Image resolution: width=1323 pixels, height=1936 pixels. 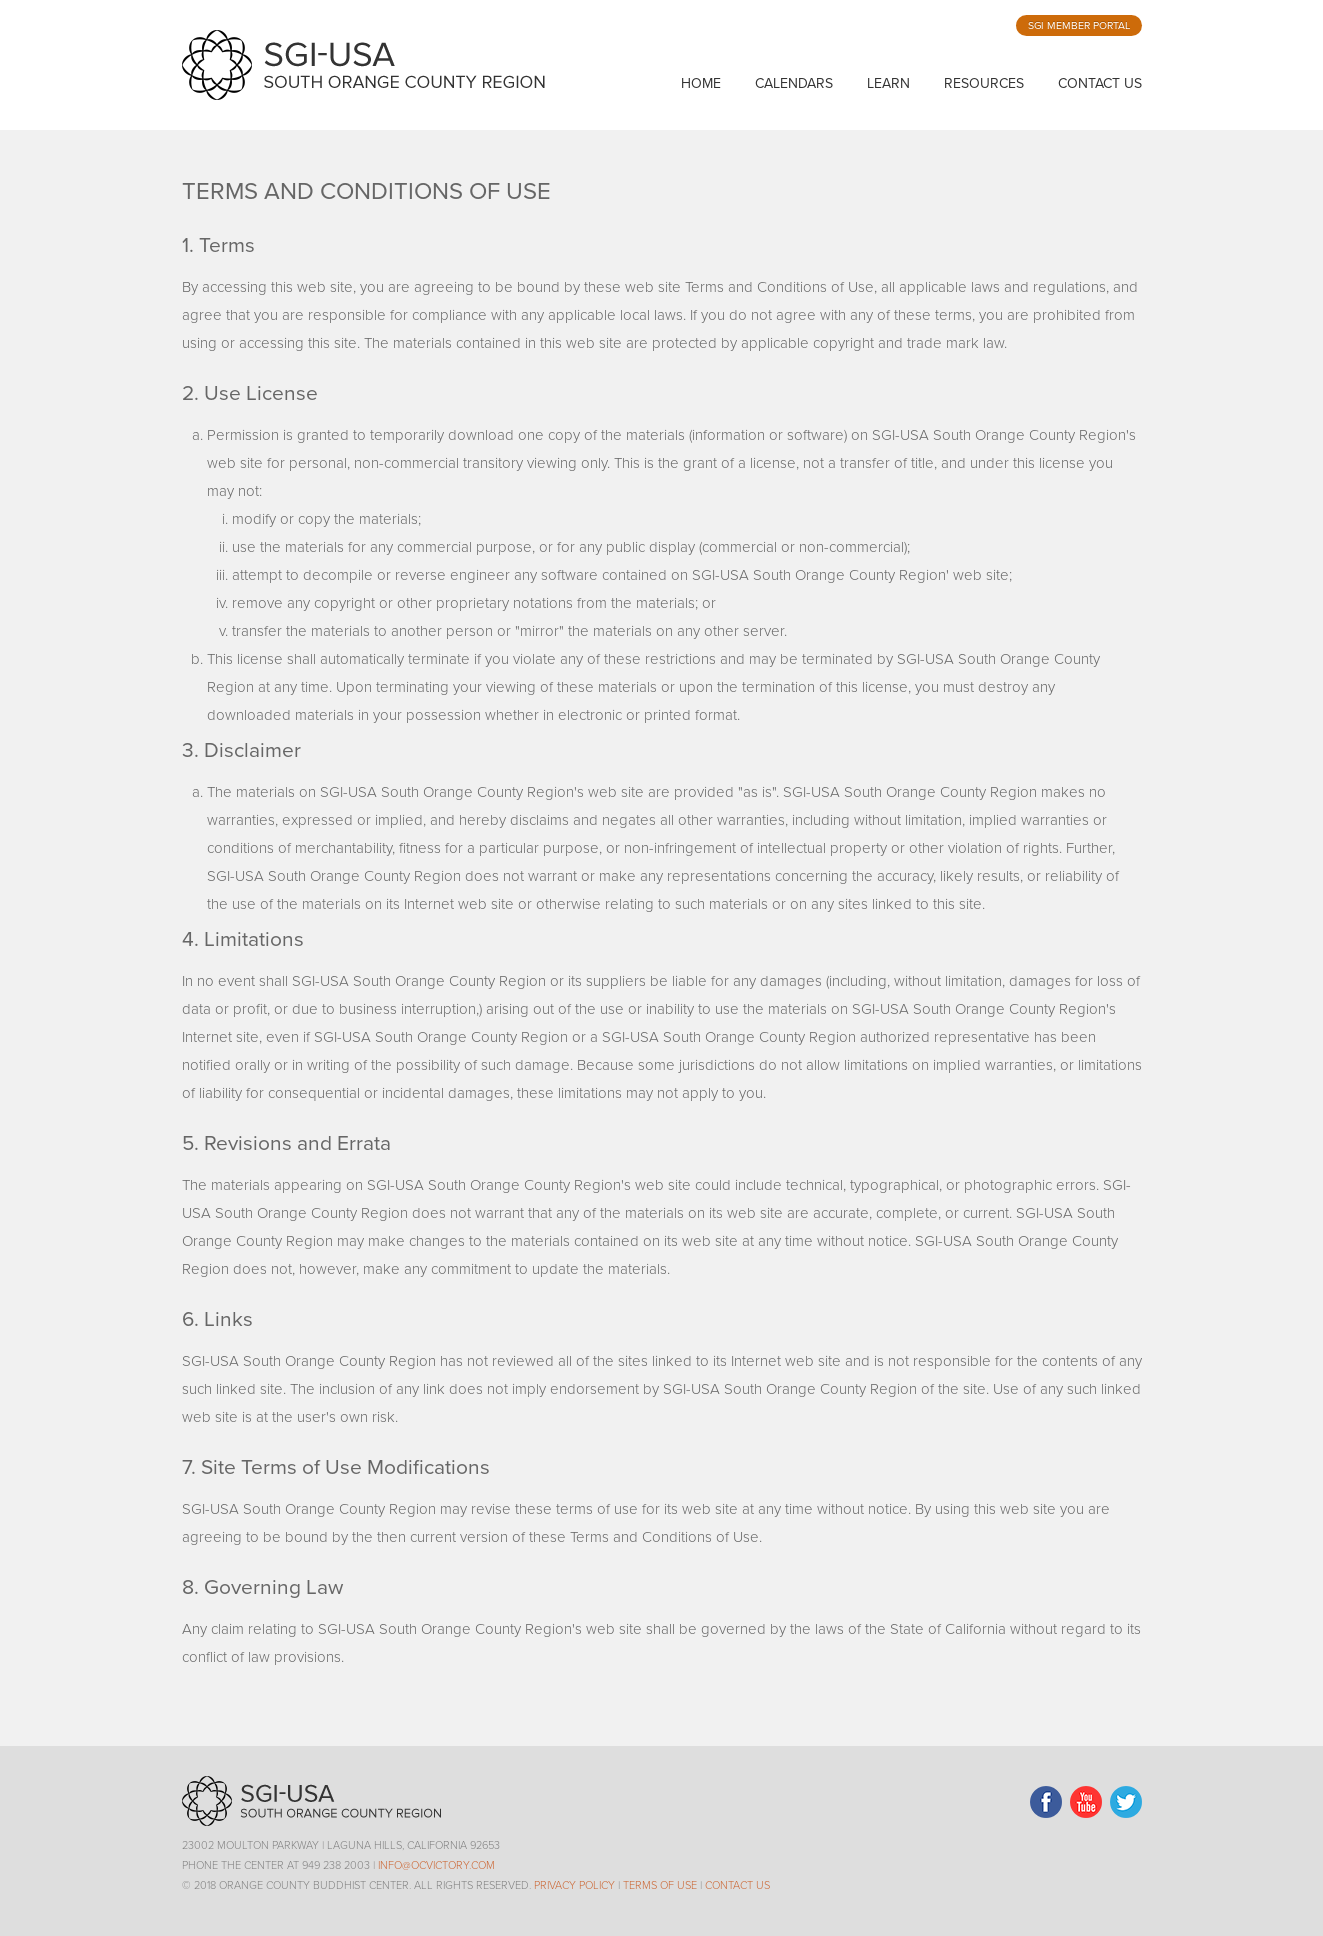 I want to click on Terms of Use, so click(x=660, y=1885).